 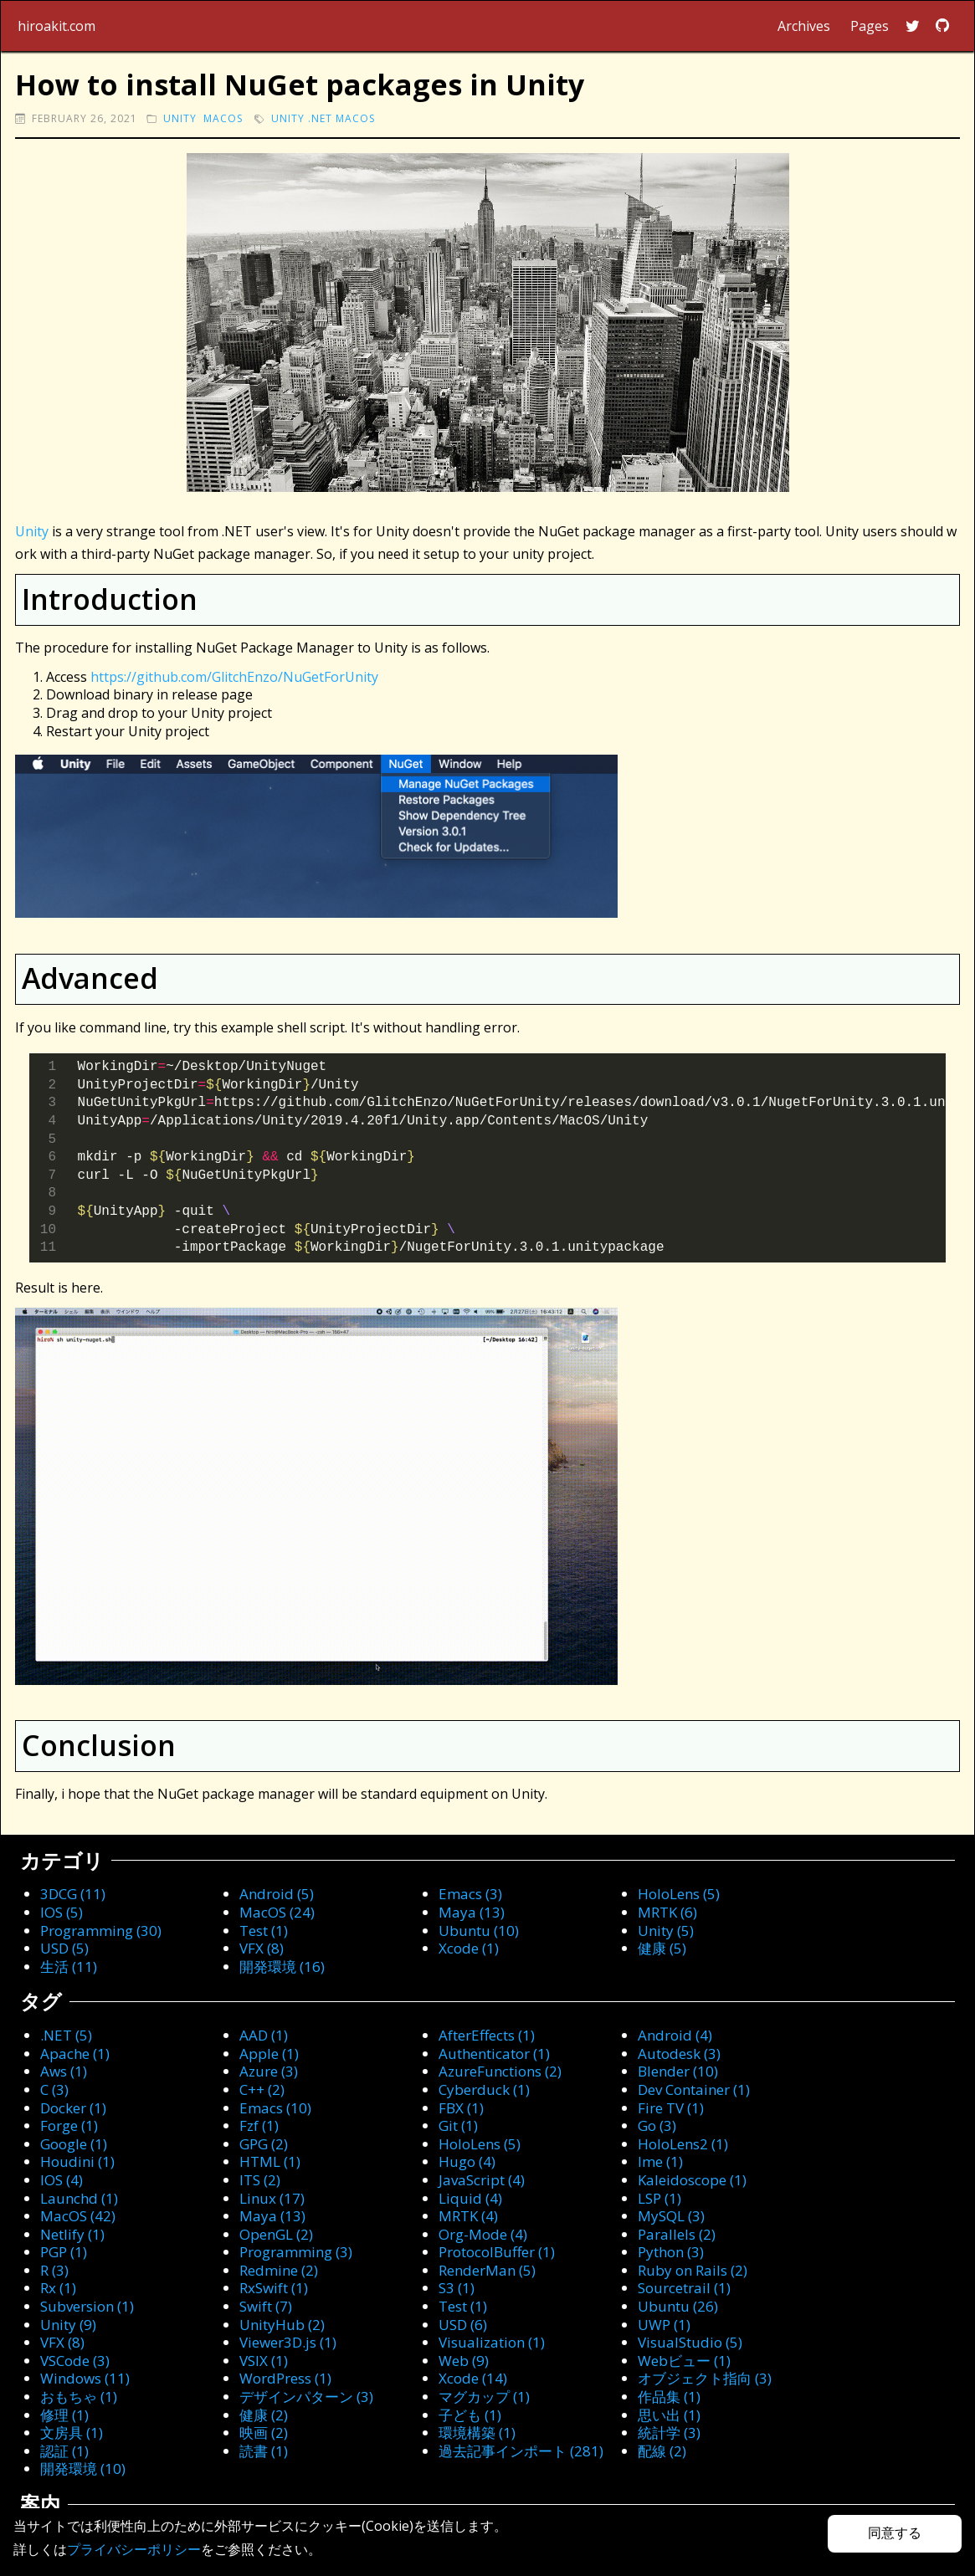 What do you see at coordinates (662, 1948) in the screenshot?
I see `健康 (5)` at bounding box center [662, 1948].